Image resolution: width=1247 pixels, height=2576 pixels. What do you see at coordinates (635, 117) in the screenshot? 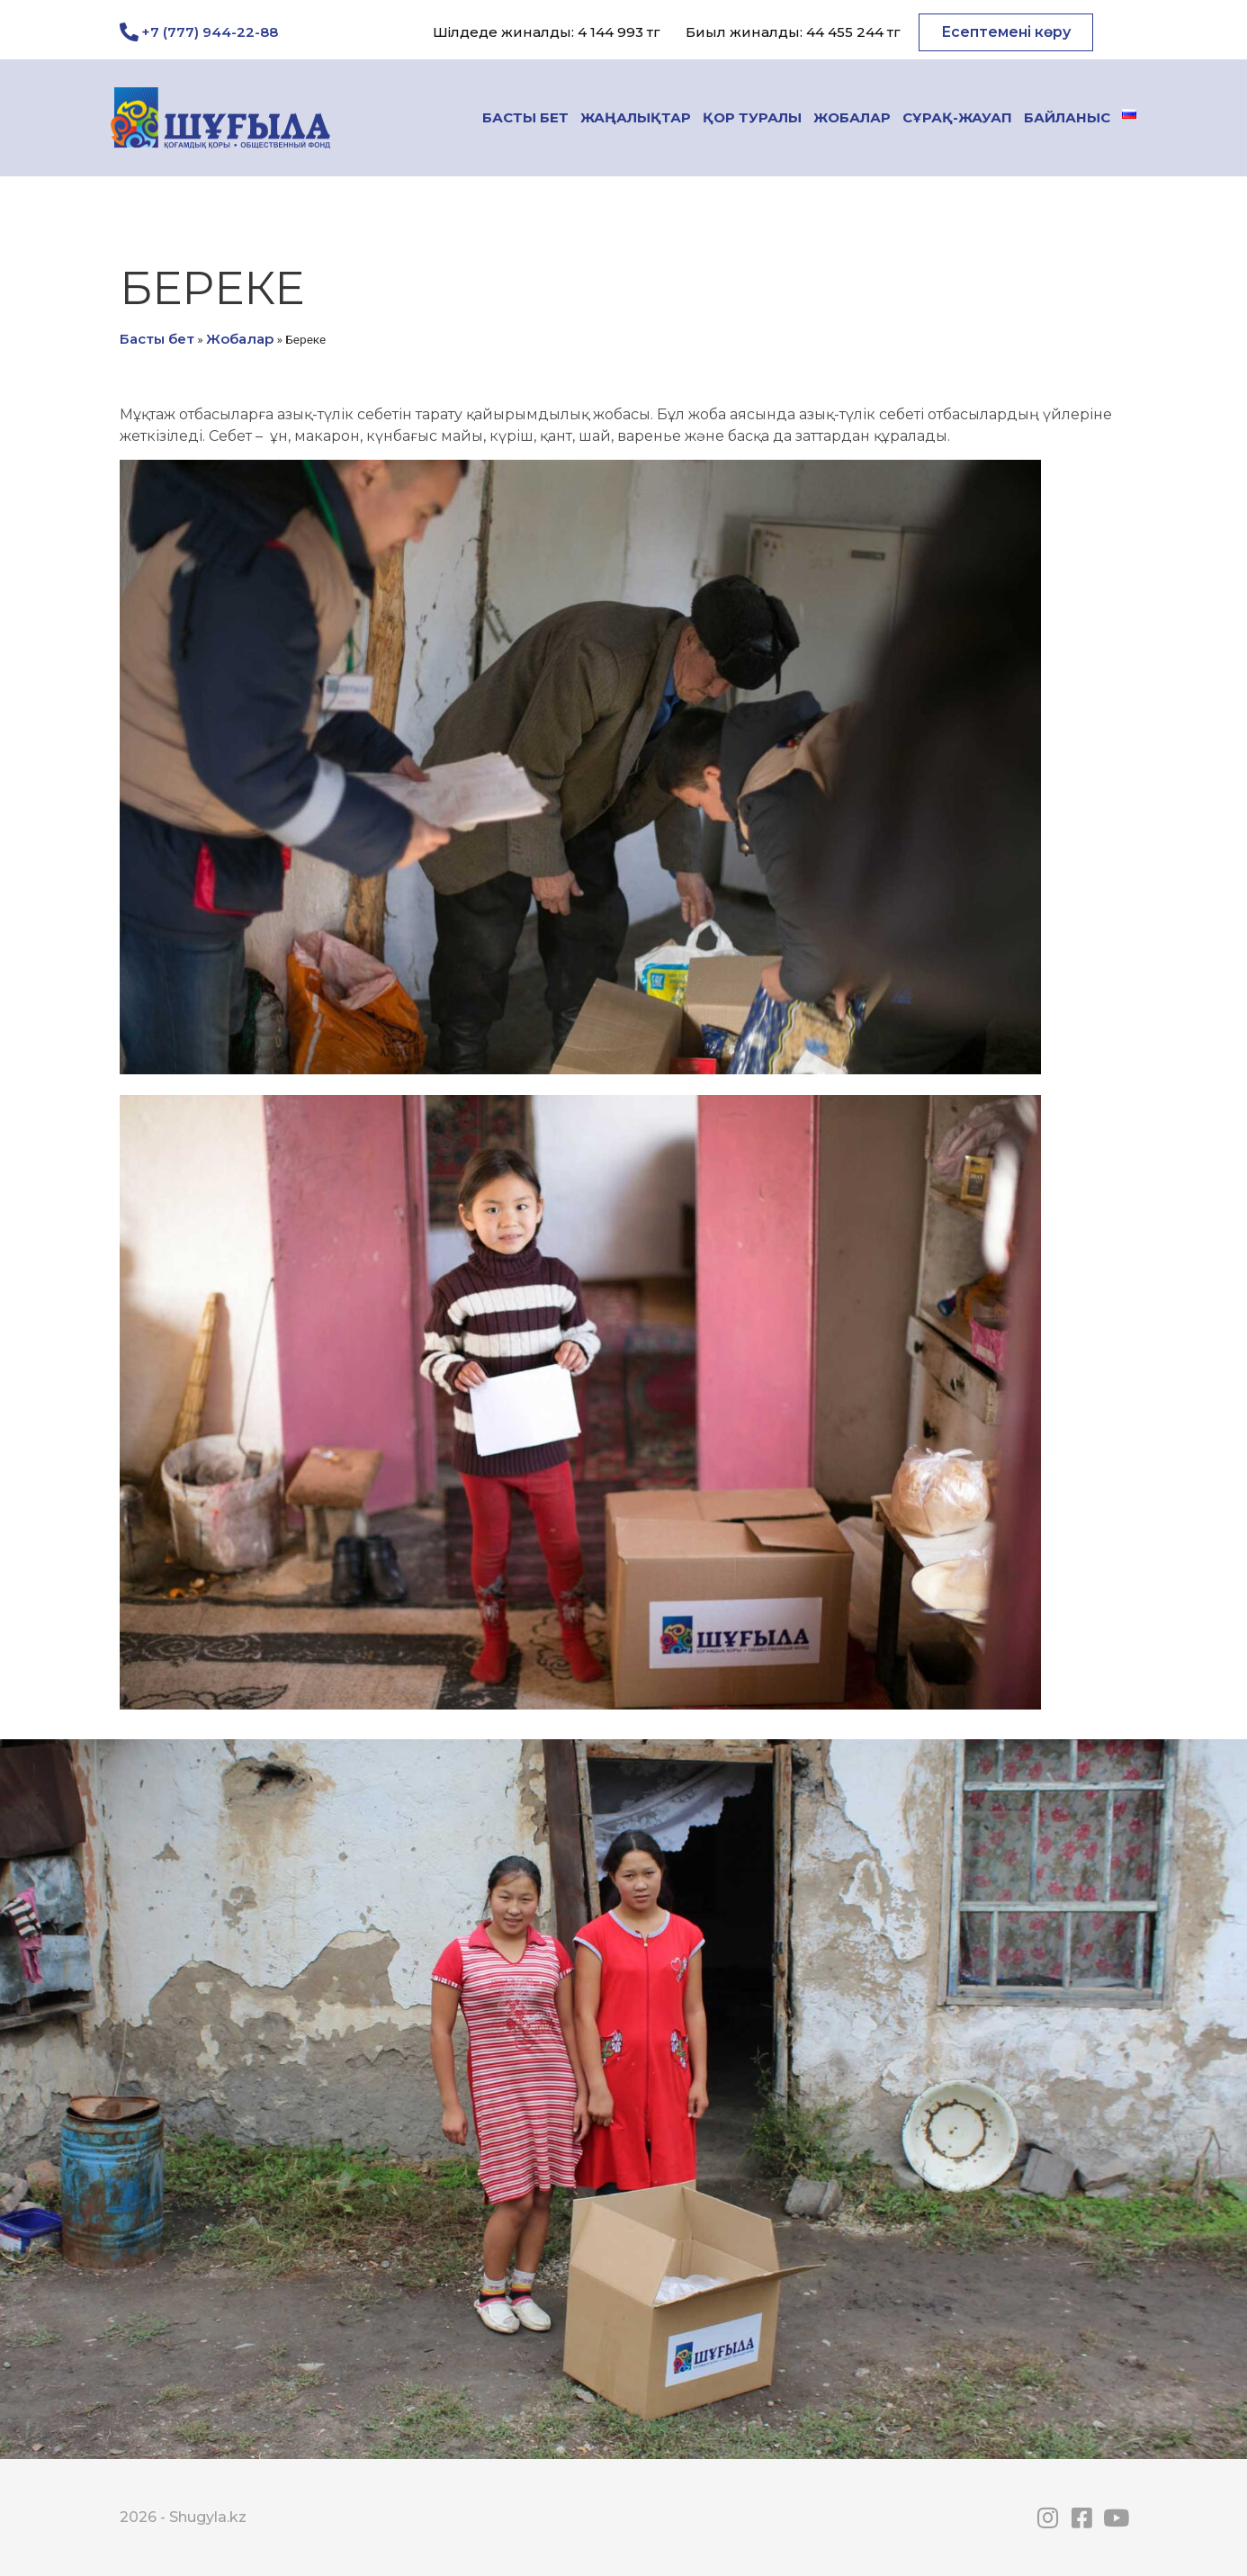
I see `Жаңалықтар` at bounding box center [635, 117].